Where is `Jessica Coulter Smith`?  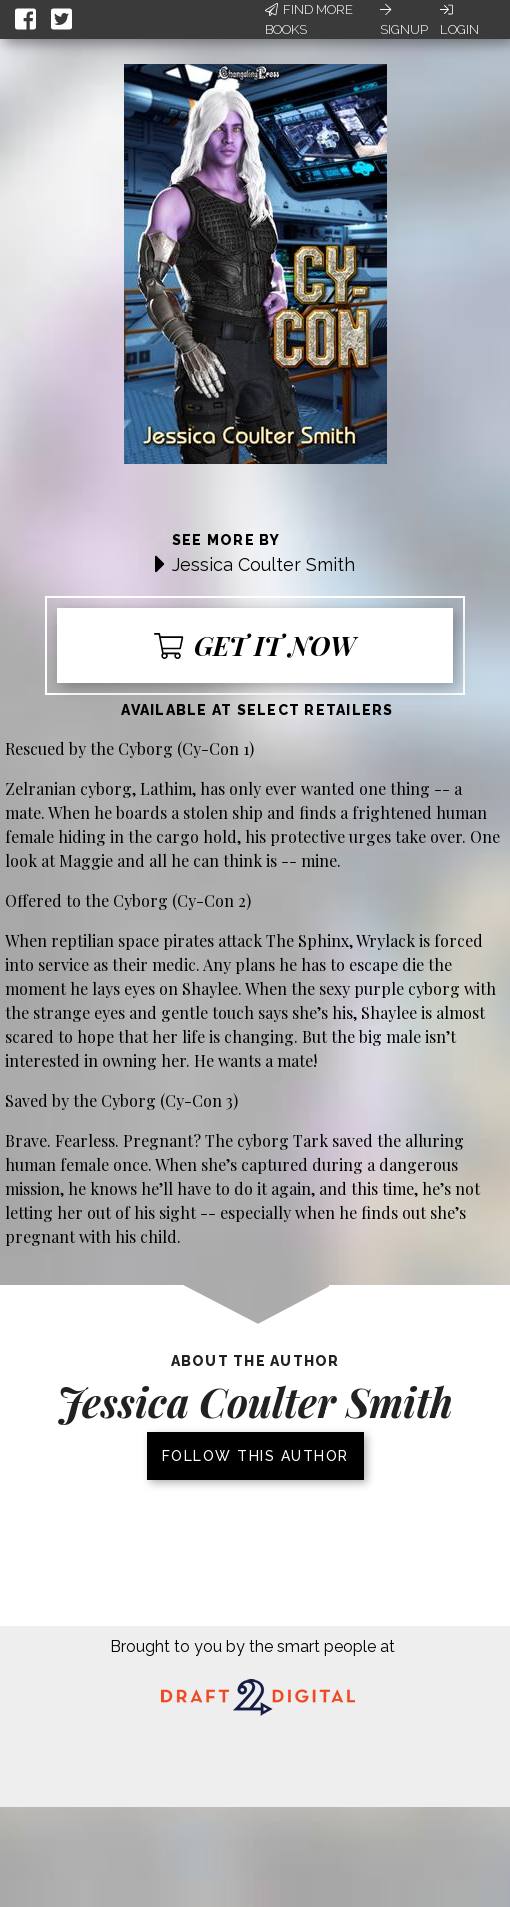
Jessica Coulter Smith is located at coordinates (263, 564).